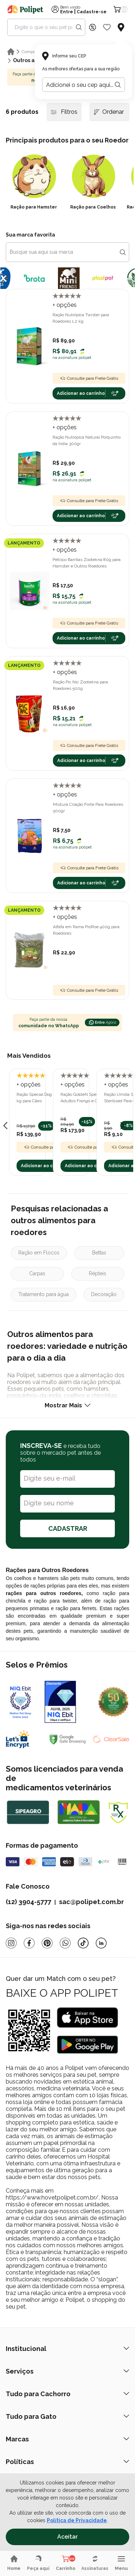 The height and width of the screenshot is (2576, 135). Describe the element at coordinates (86, 930) in the screenshot. I see `Alfafa em Rama ProRoe 400g para Roedores` at that location.